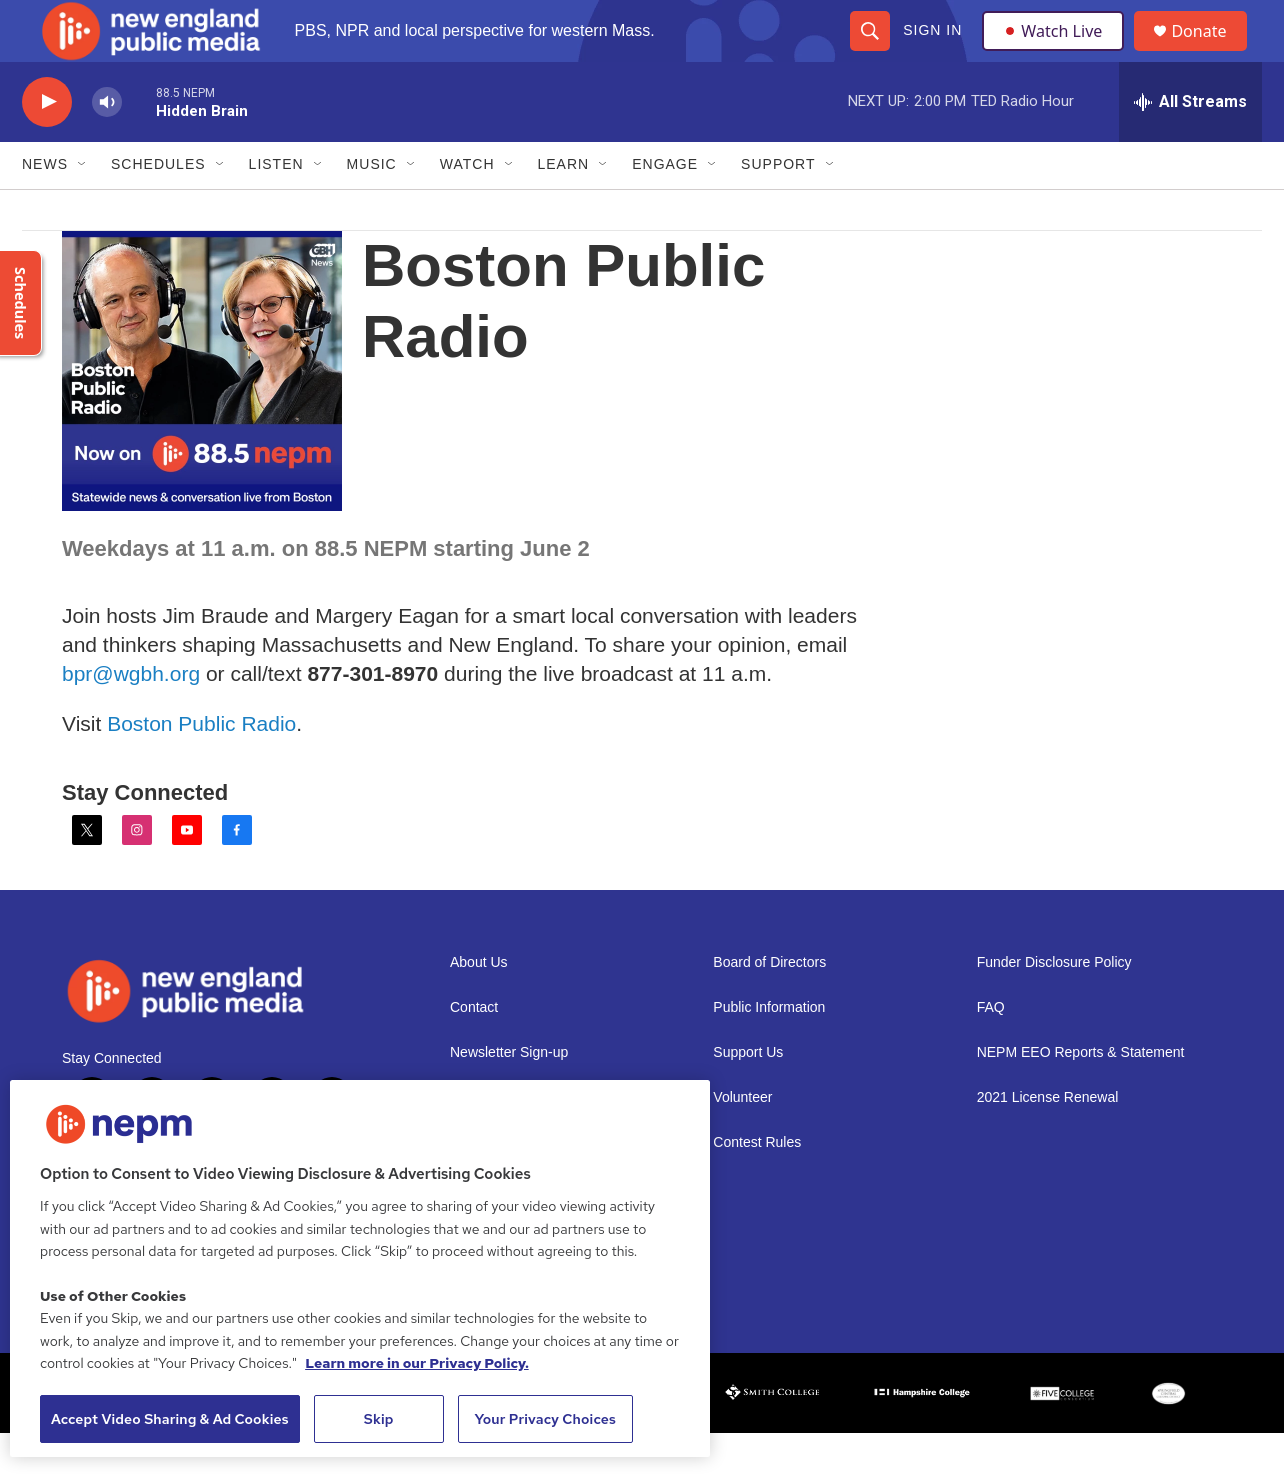 This screenshot has width=1284, height=1477. I want to click on 2021 License Renewal, so click(1048, 1140).